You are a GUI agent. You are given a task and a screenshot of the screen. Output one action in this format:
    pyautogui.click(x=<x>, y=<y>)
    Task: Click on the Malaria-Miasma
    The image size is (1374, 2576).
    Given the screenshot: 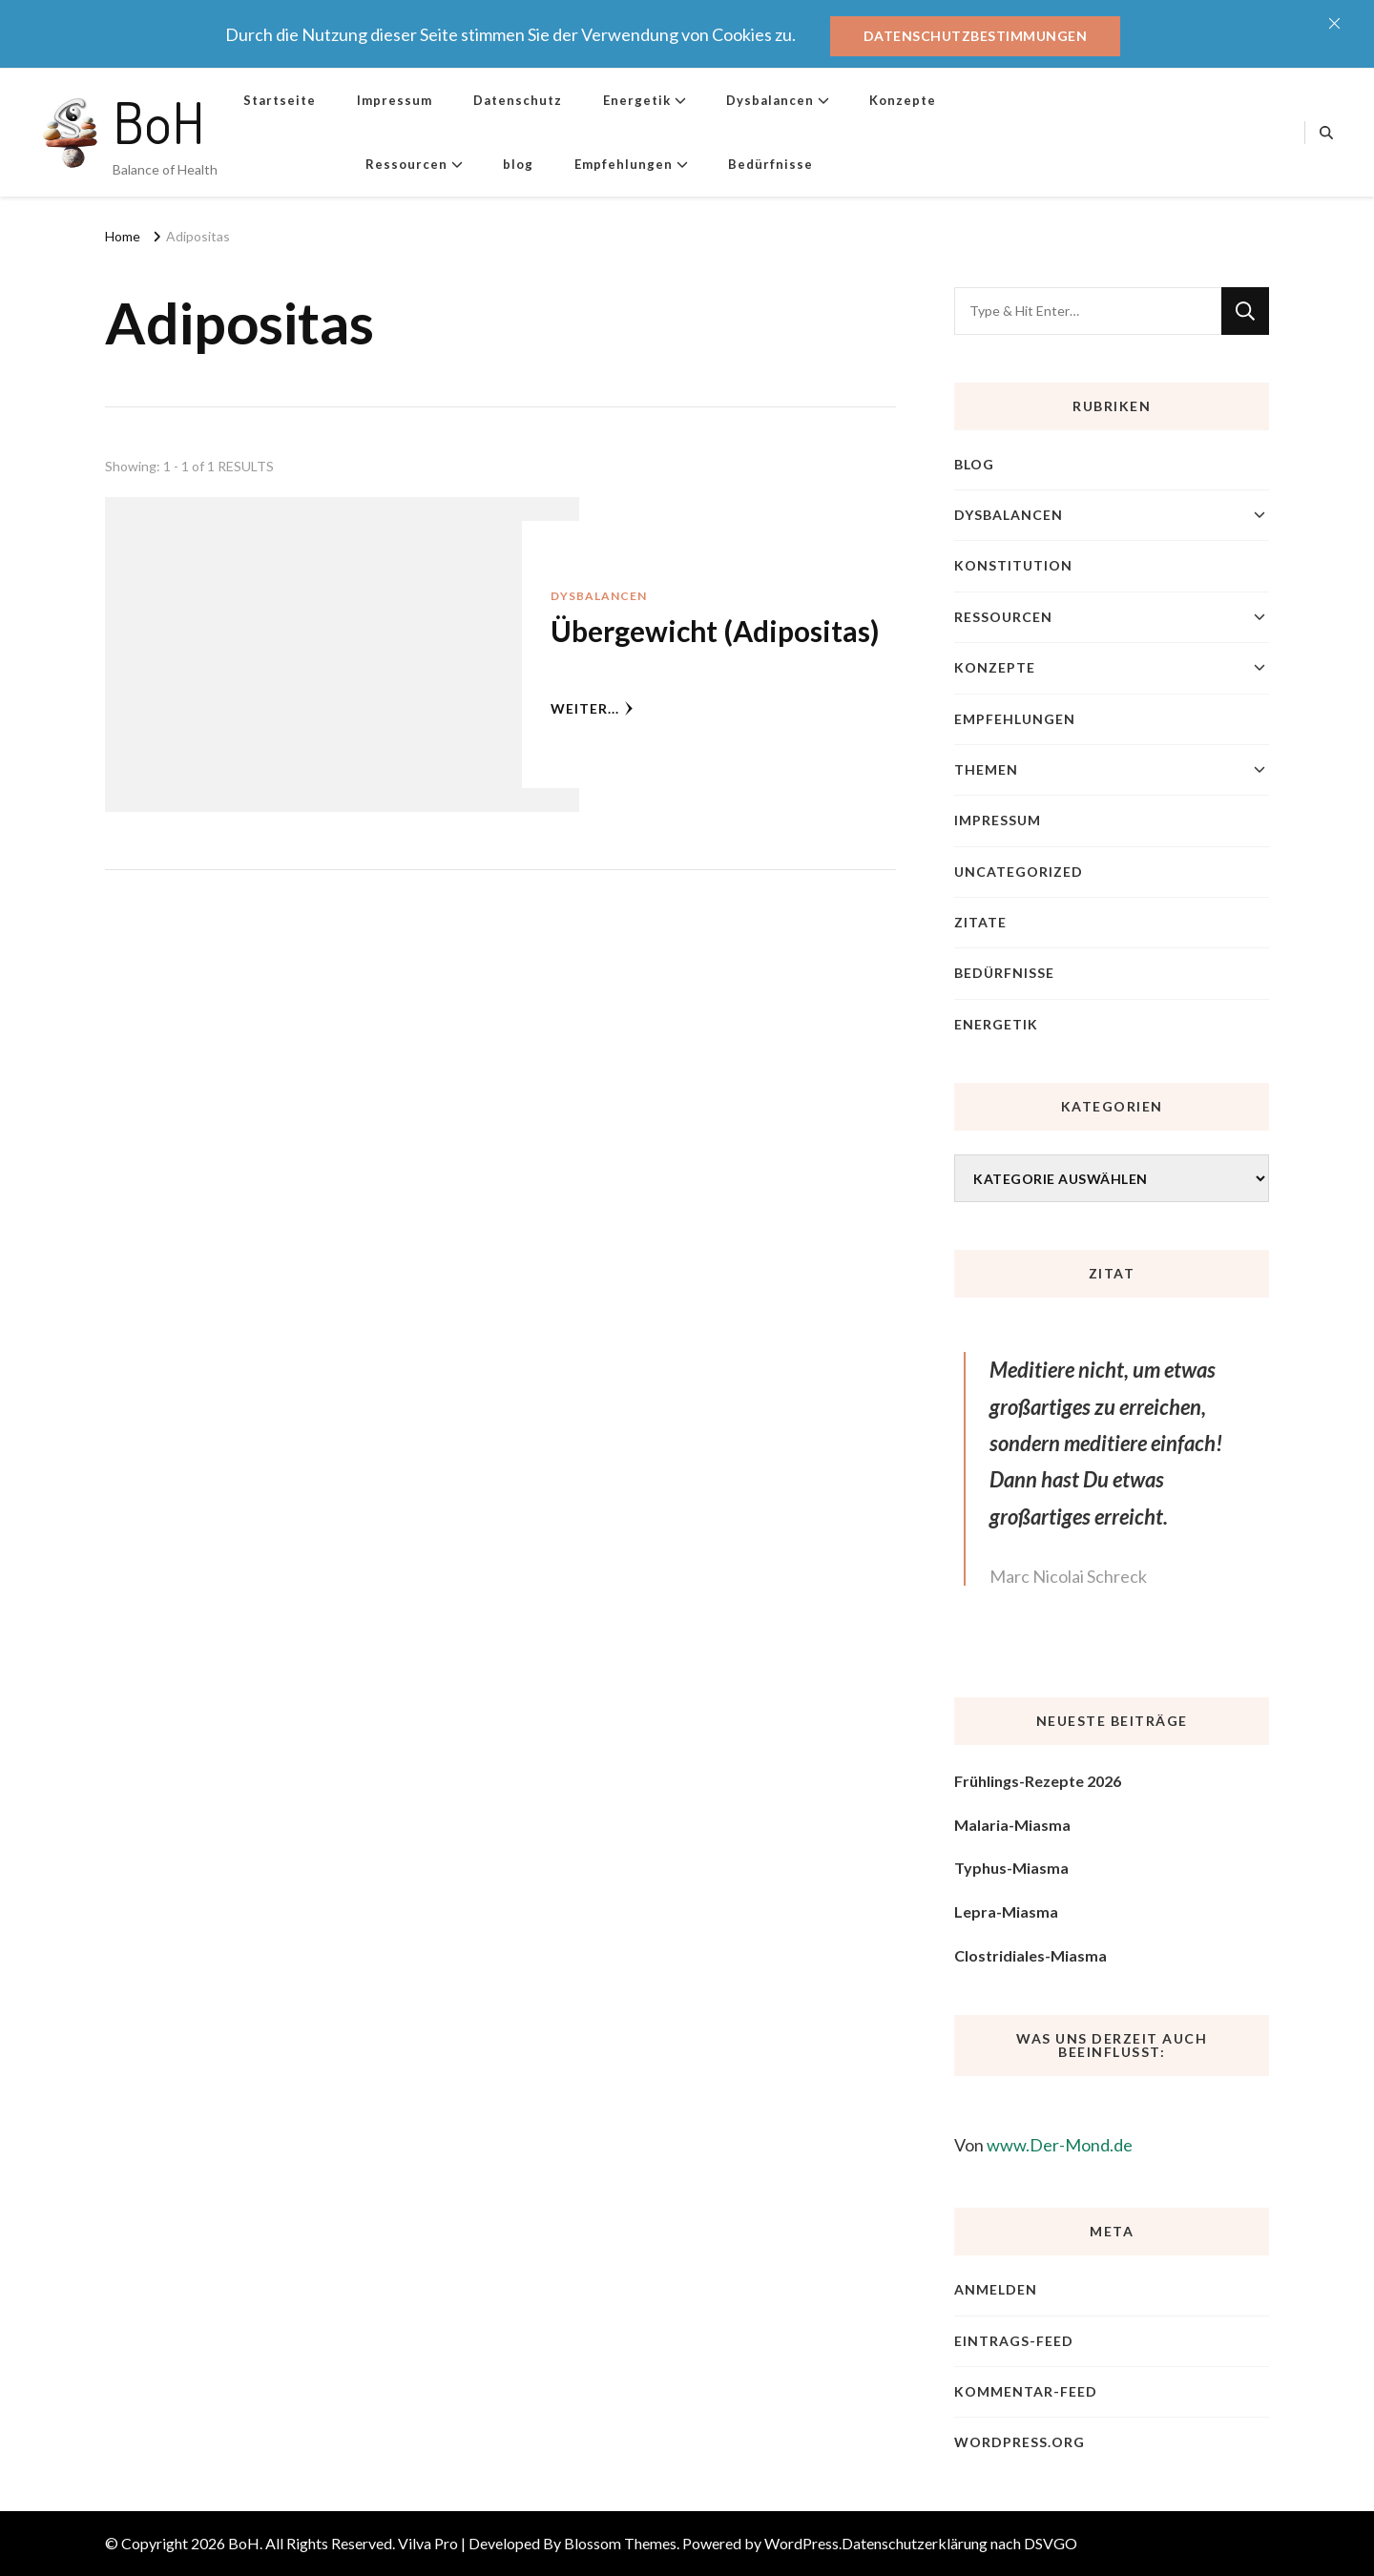 What is the action you would take?
    pyautogui.click(x=1012, y=1825)
    